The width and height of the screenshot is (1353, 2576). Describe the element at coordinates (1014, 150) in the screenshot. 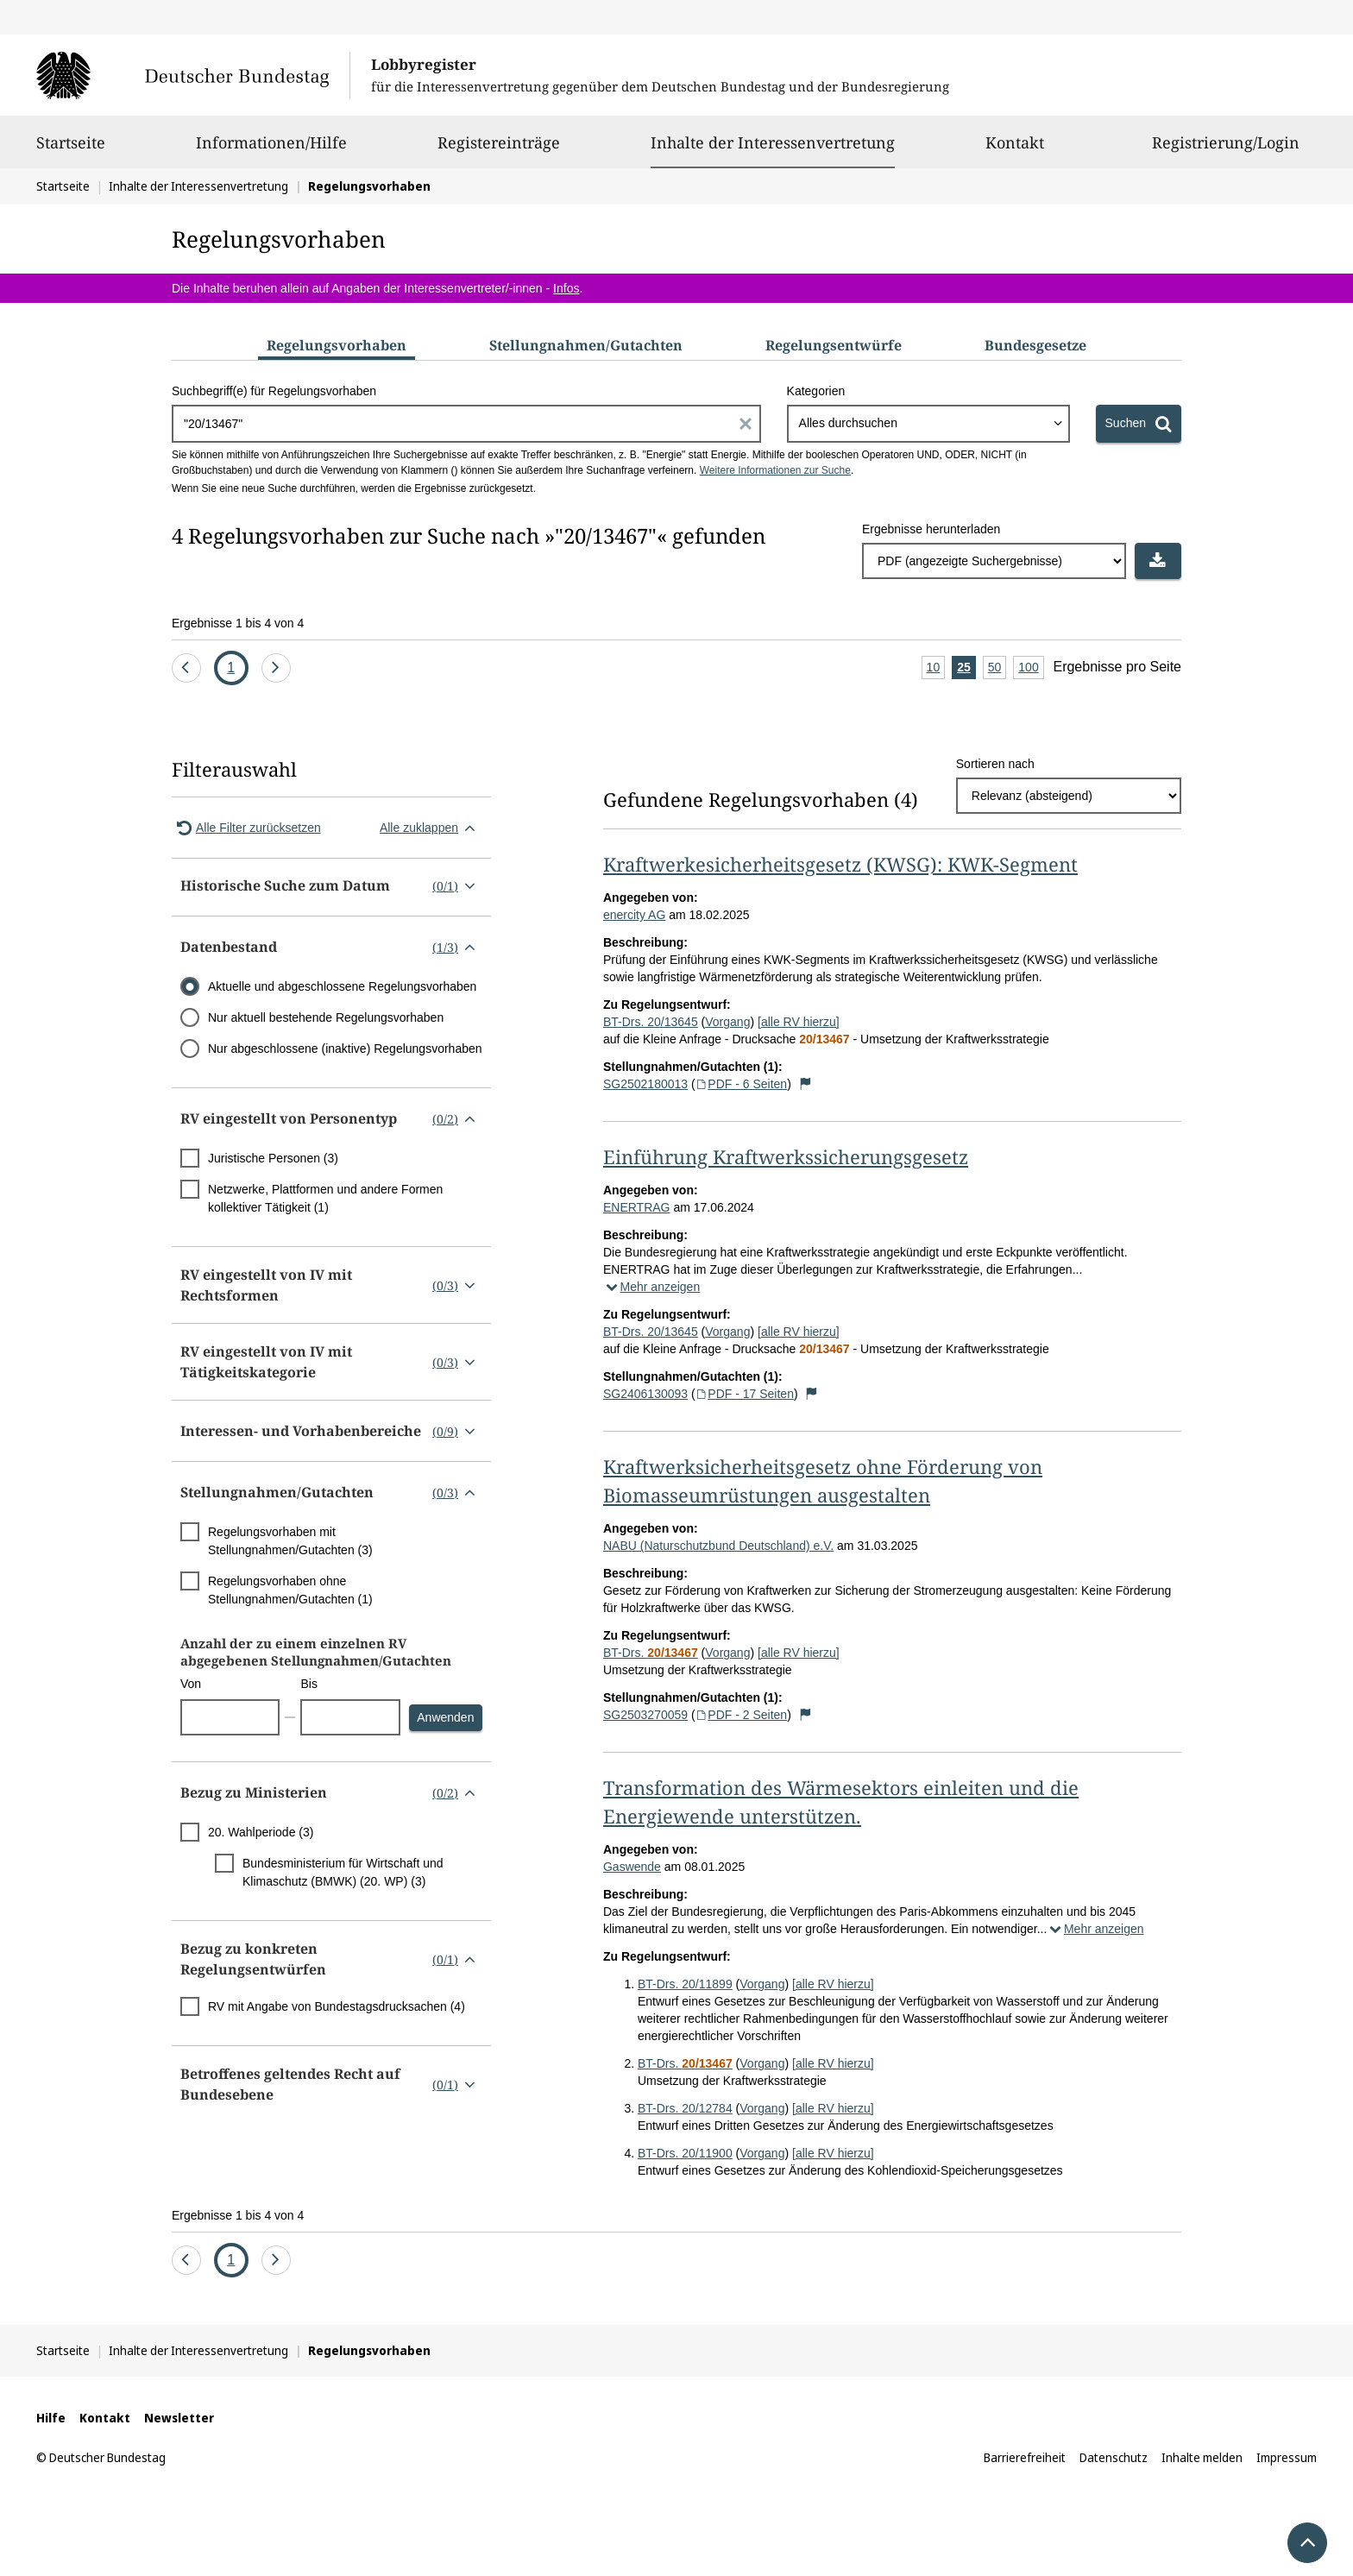

I see `Kontakt` at that location.